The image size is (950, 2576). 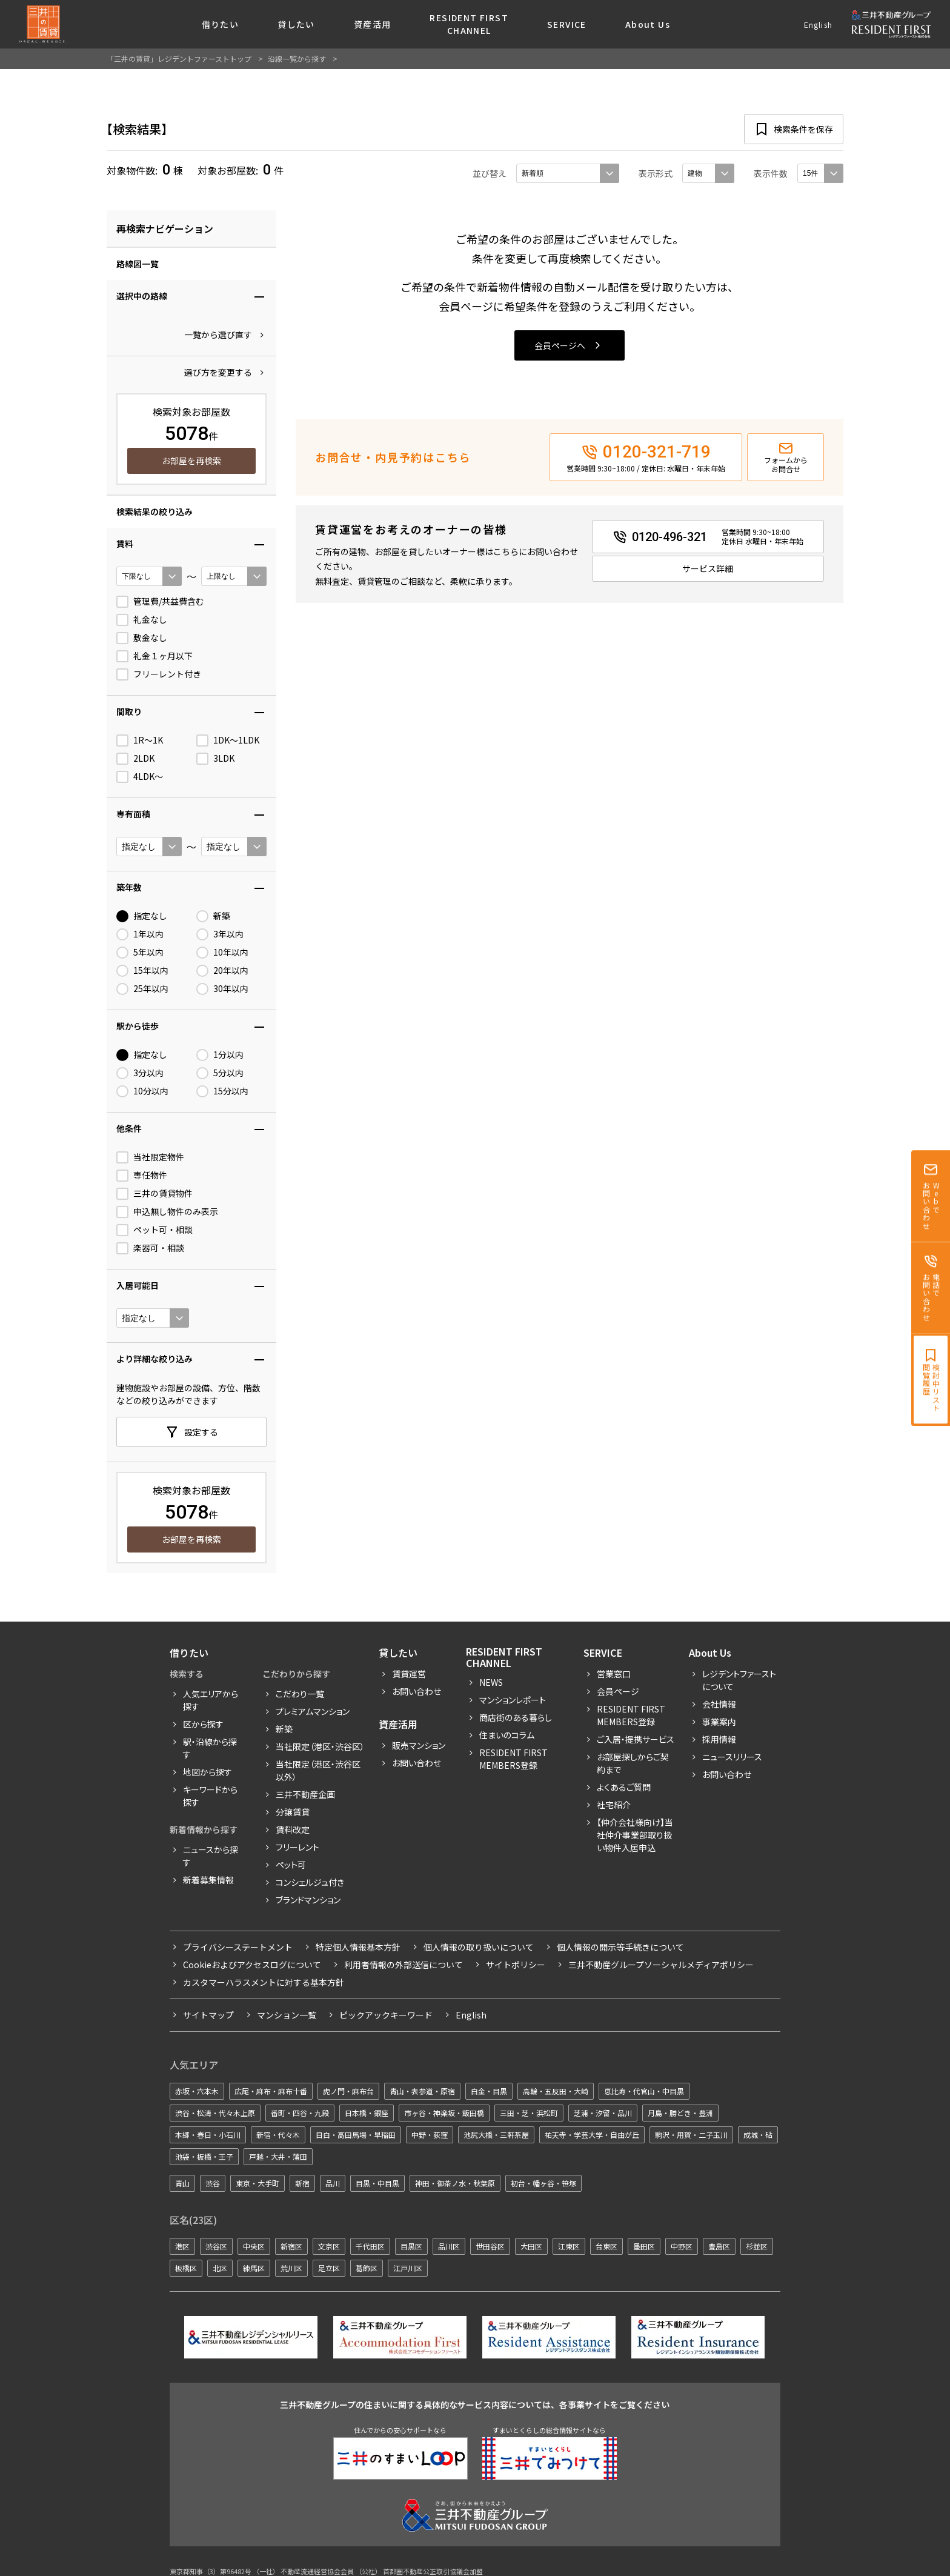 What do you see at coordinates (614, 1674) in the screenshot?
I see `営業窓口` at bounding box center [614, 1674].